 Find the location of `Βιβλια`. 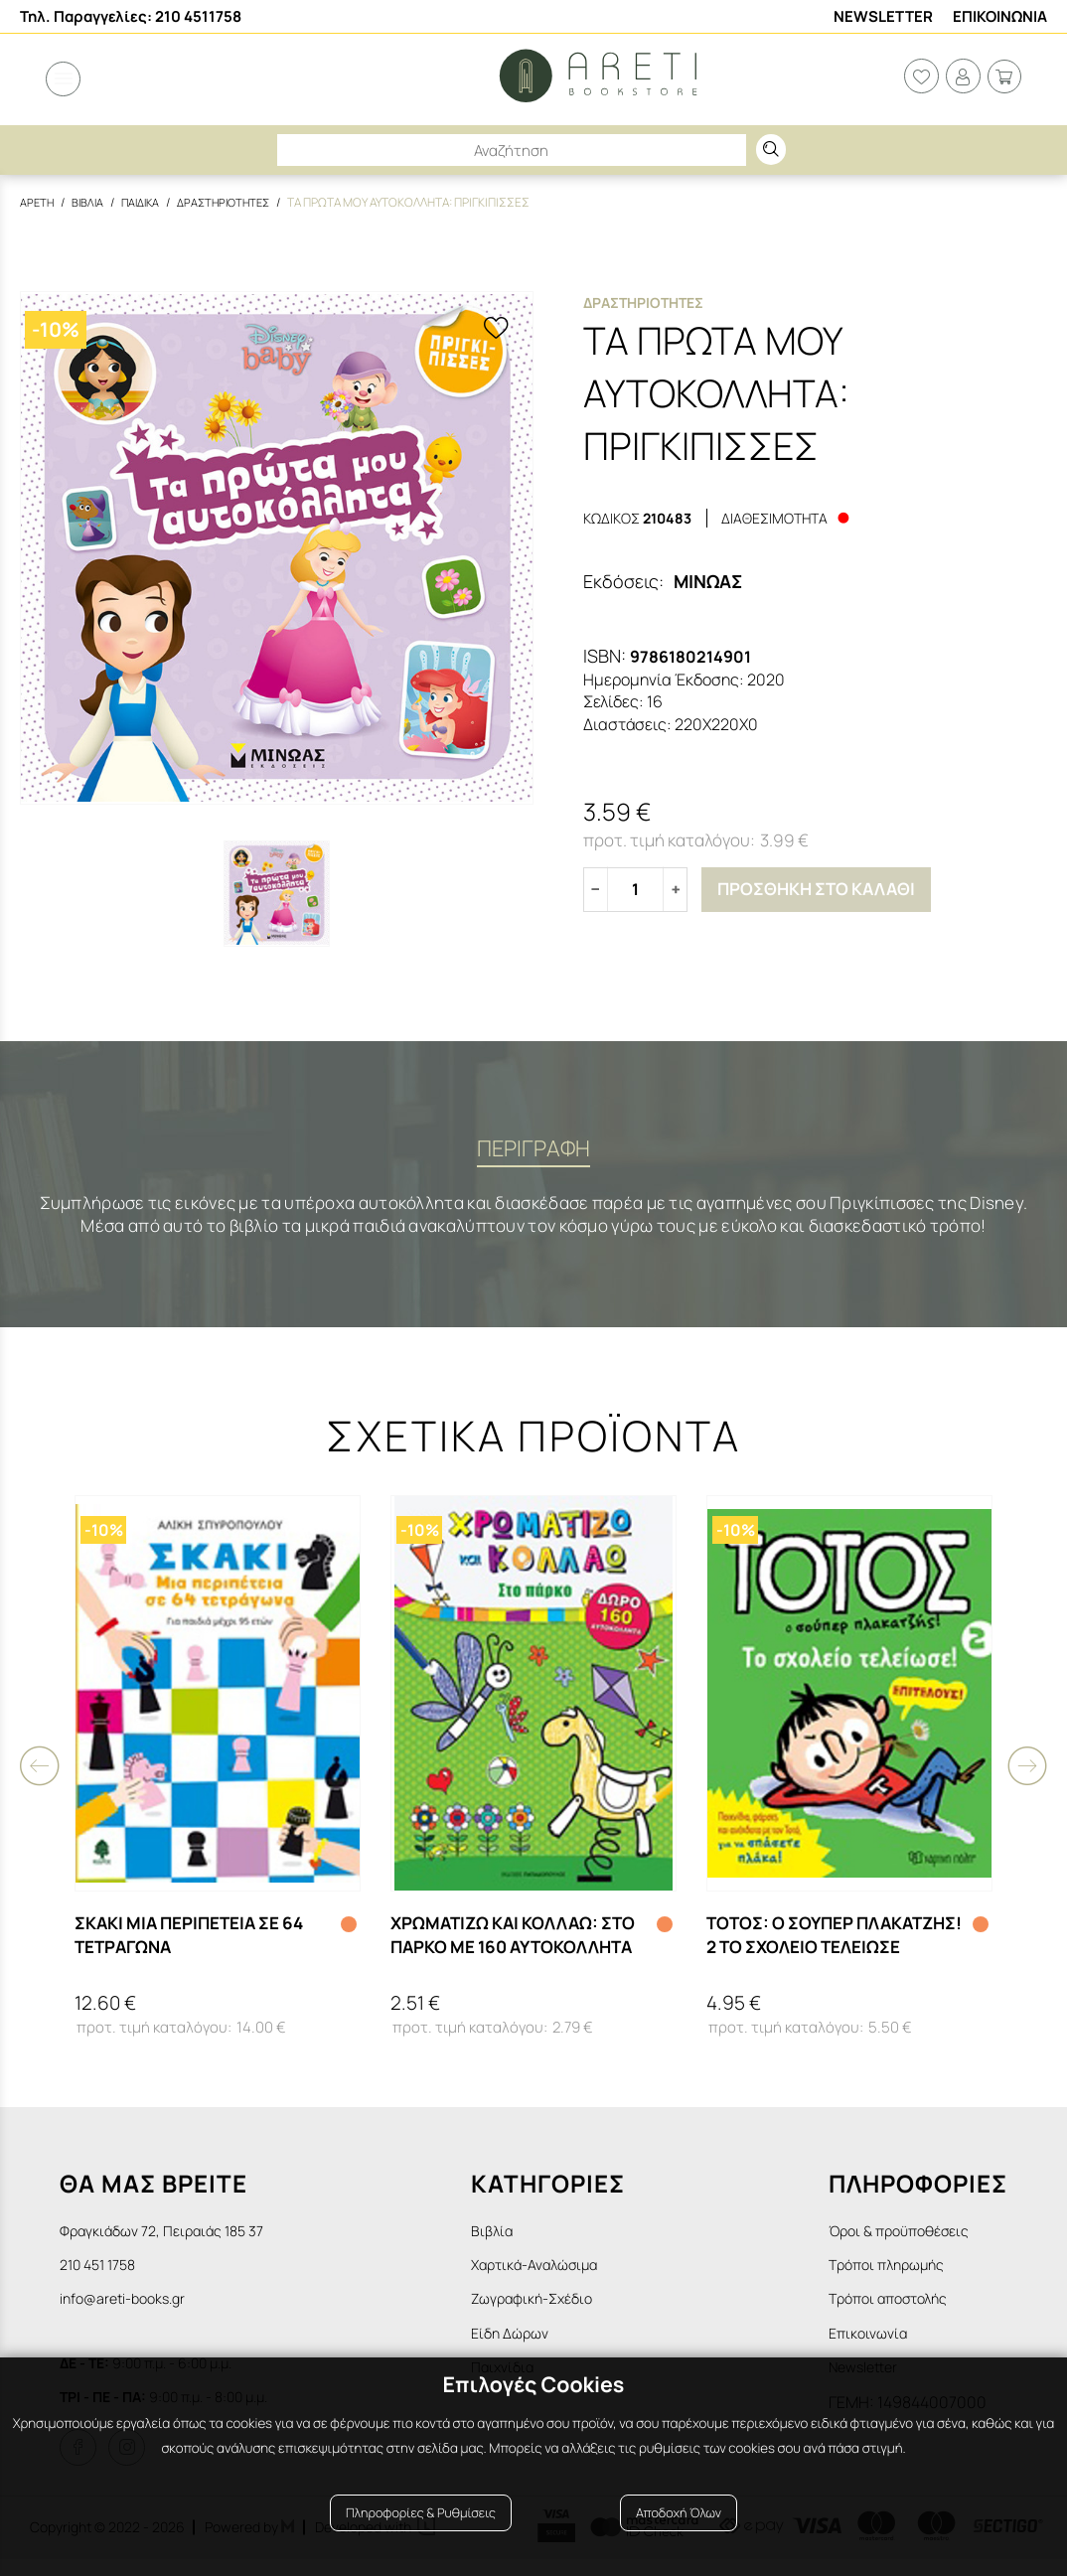

Βιβλια is located at coordinates (90, 202).